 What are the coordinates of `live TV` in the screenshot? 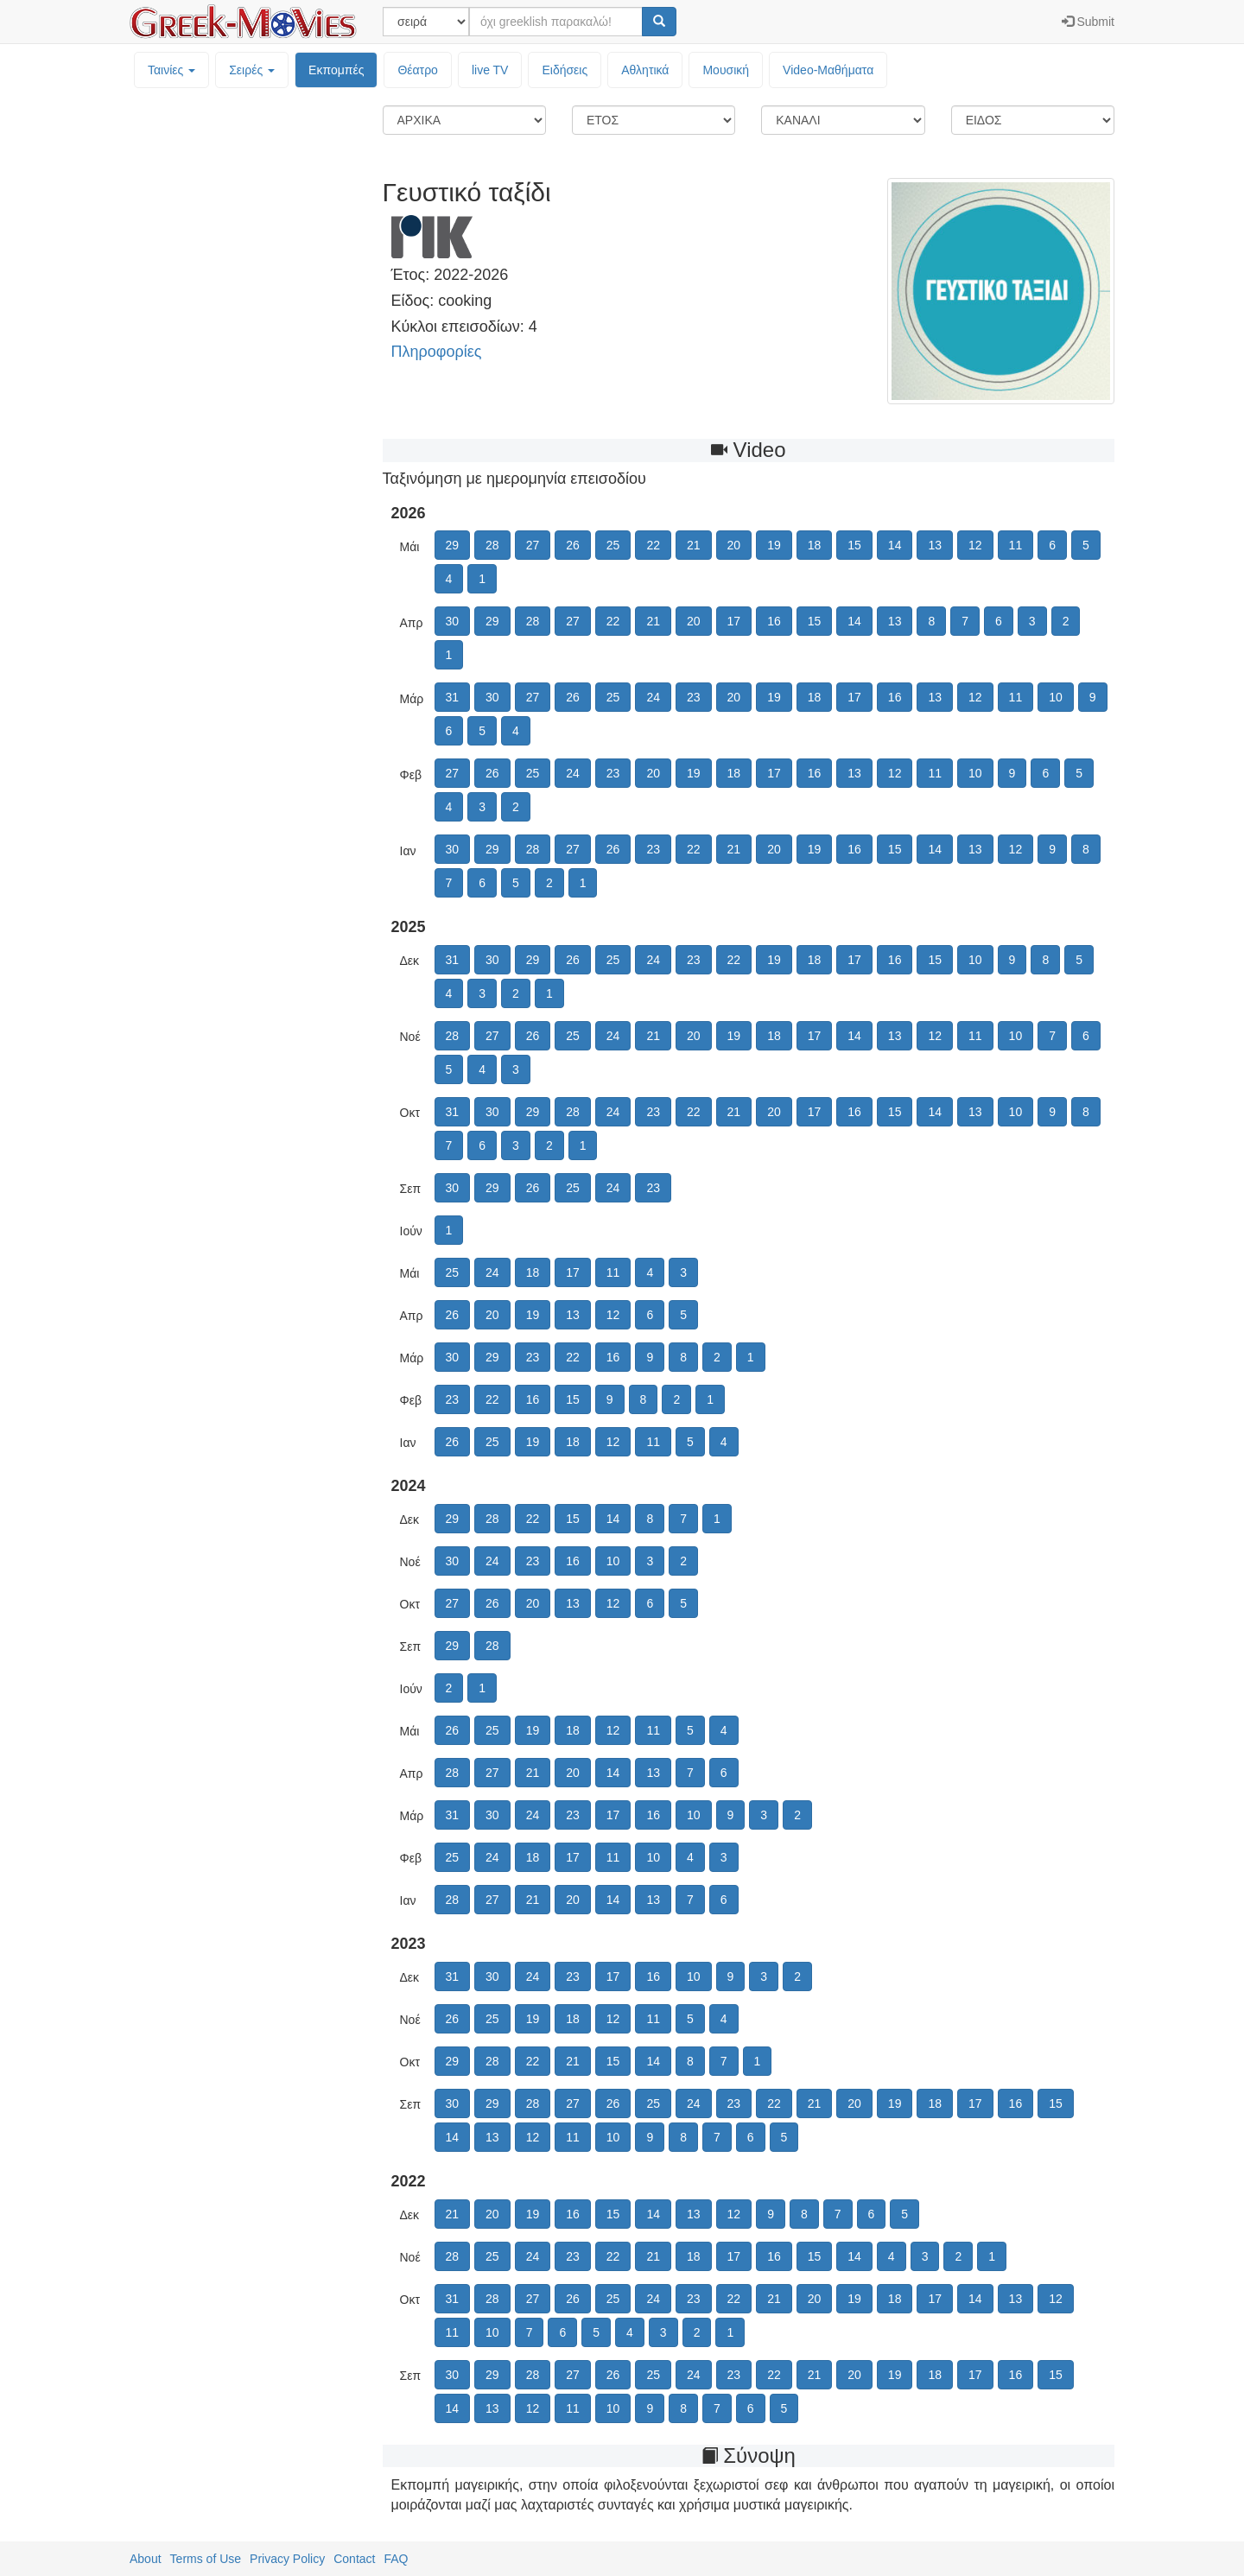 It's located at (490, 70).